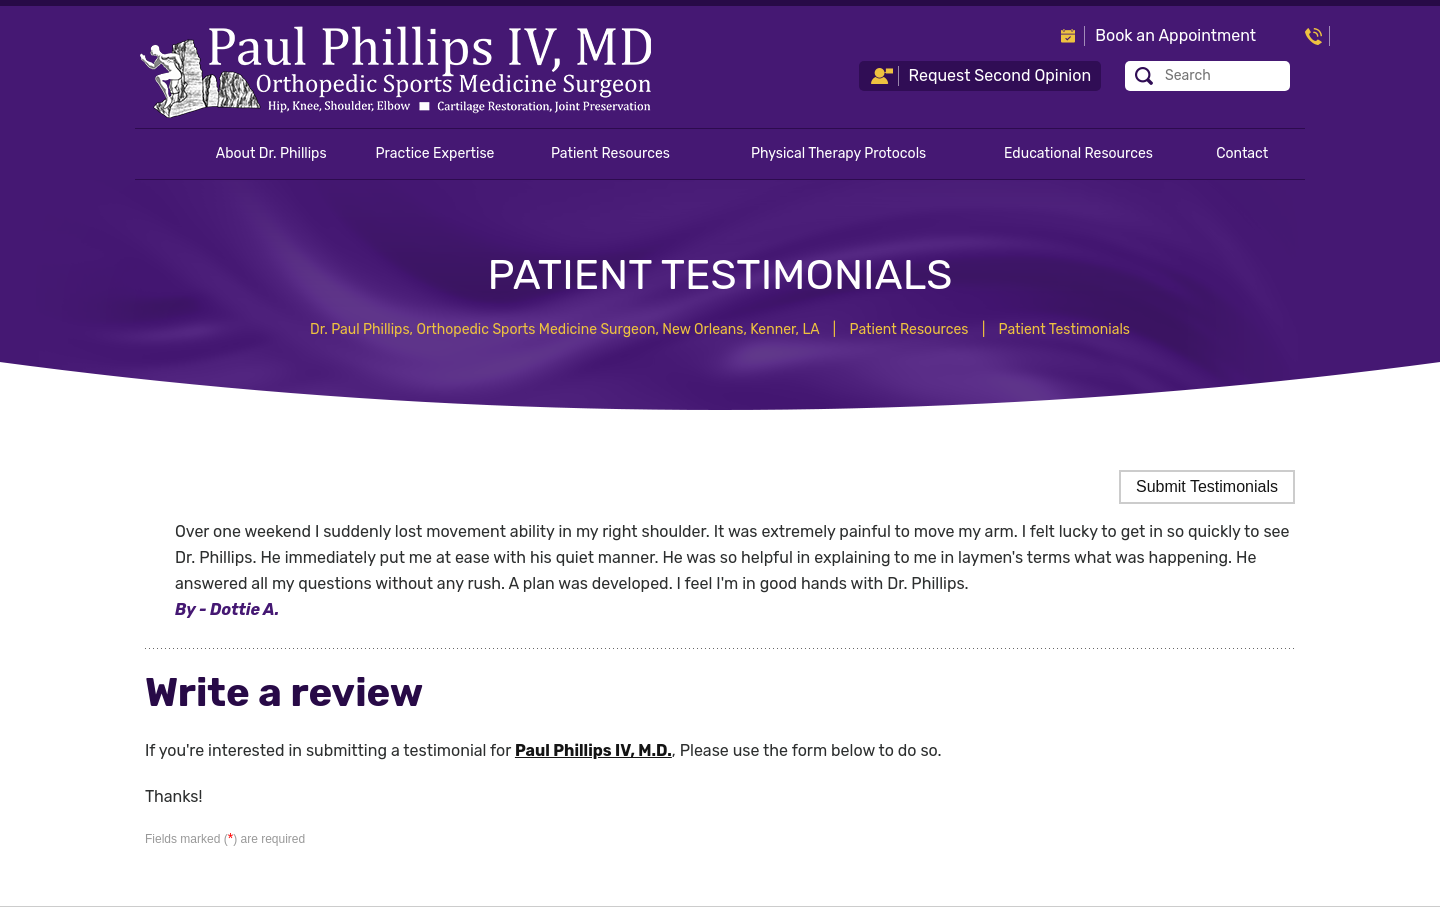 The image size is (1440, 907). What do you see at coordinates (1175, 35) in the screenshot?
I see `Book an Appointment` at bounding box center [1175, 35].